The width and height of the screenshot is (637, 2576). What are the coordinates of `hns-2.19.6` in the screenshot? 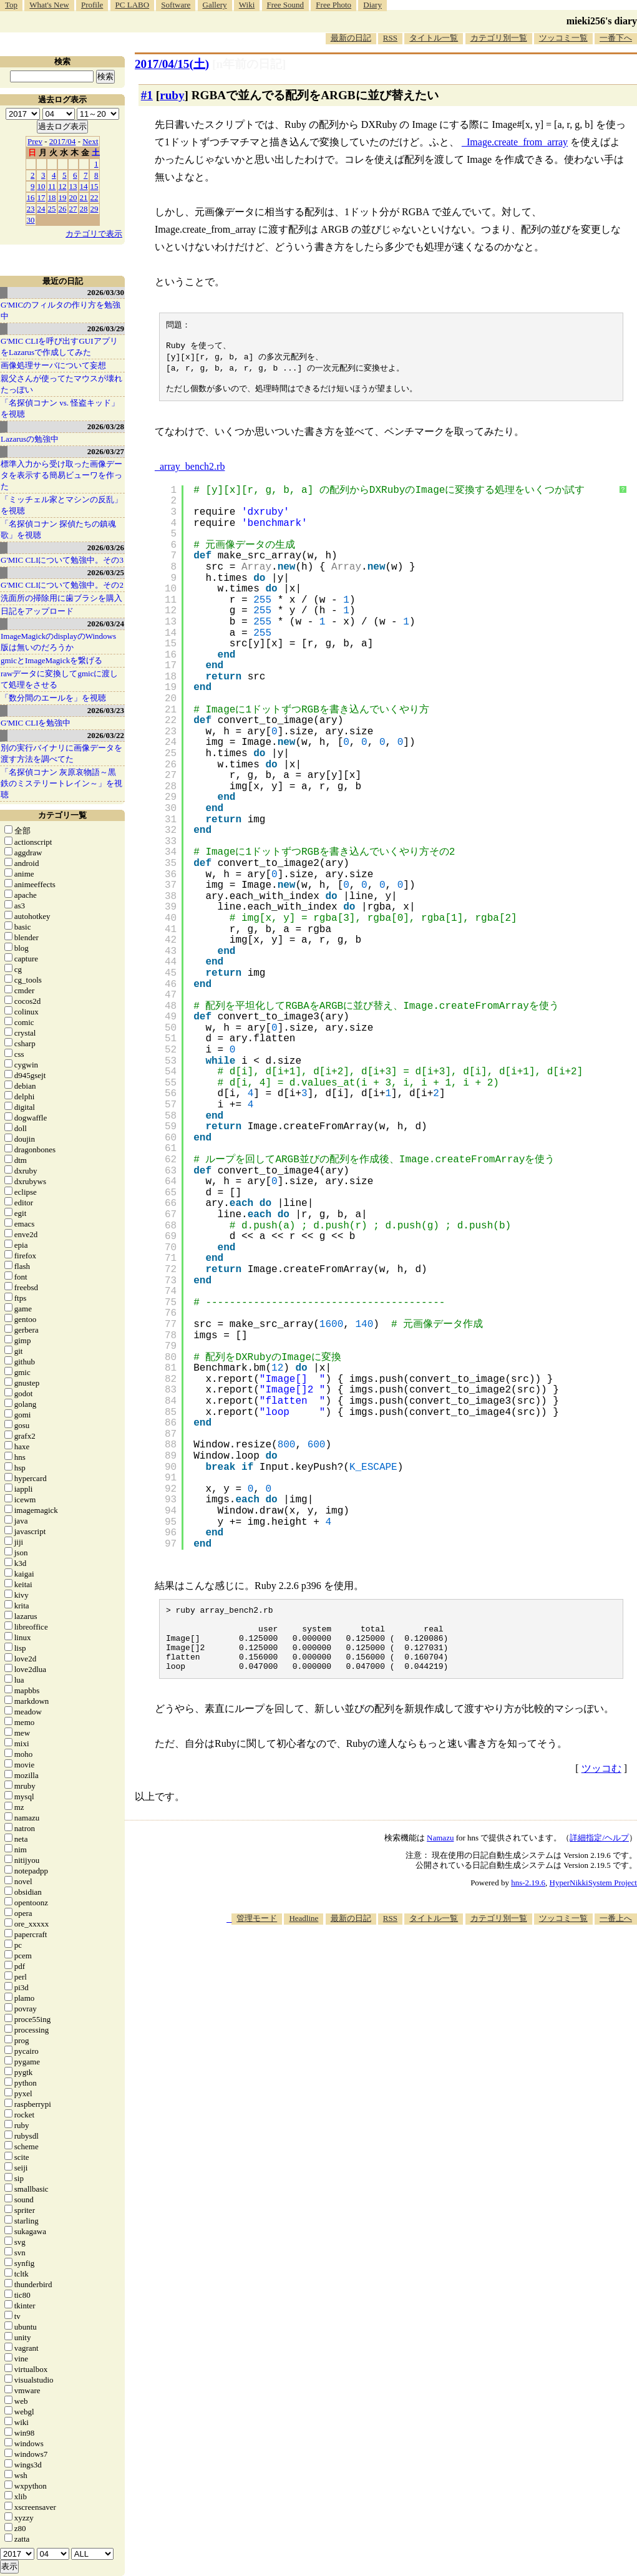 It's located at (528, 1902).